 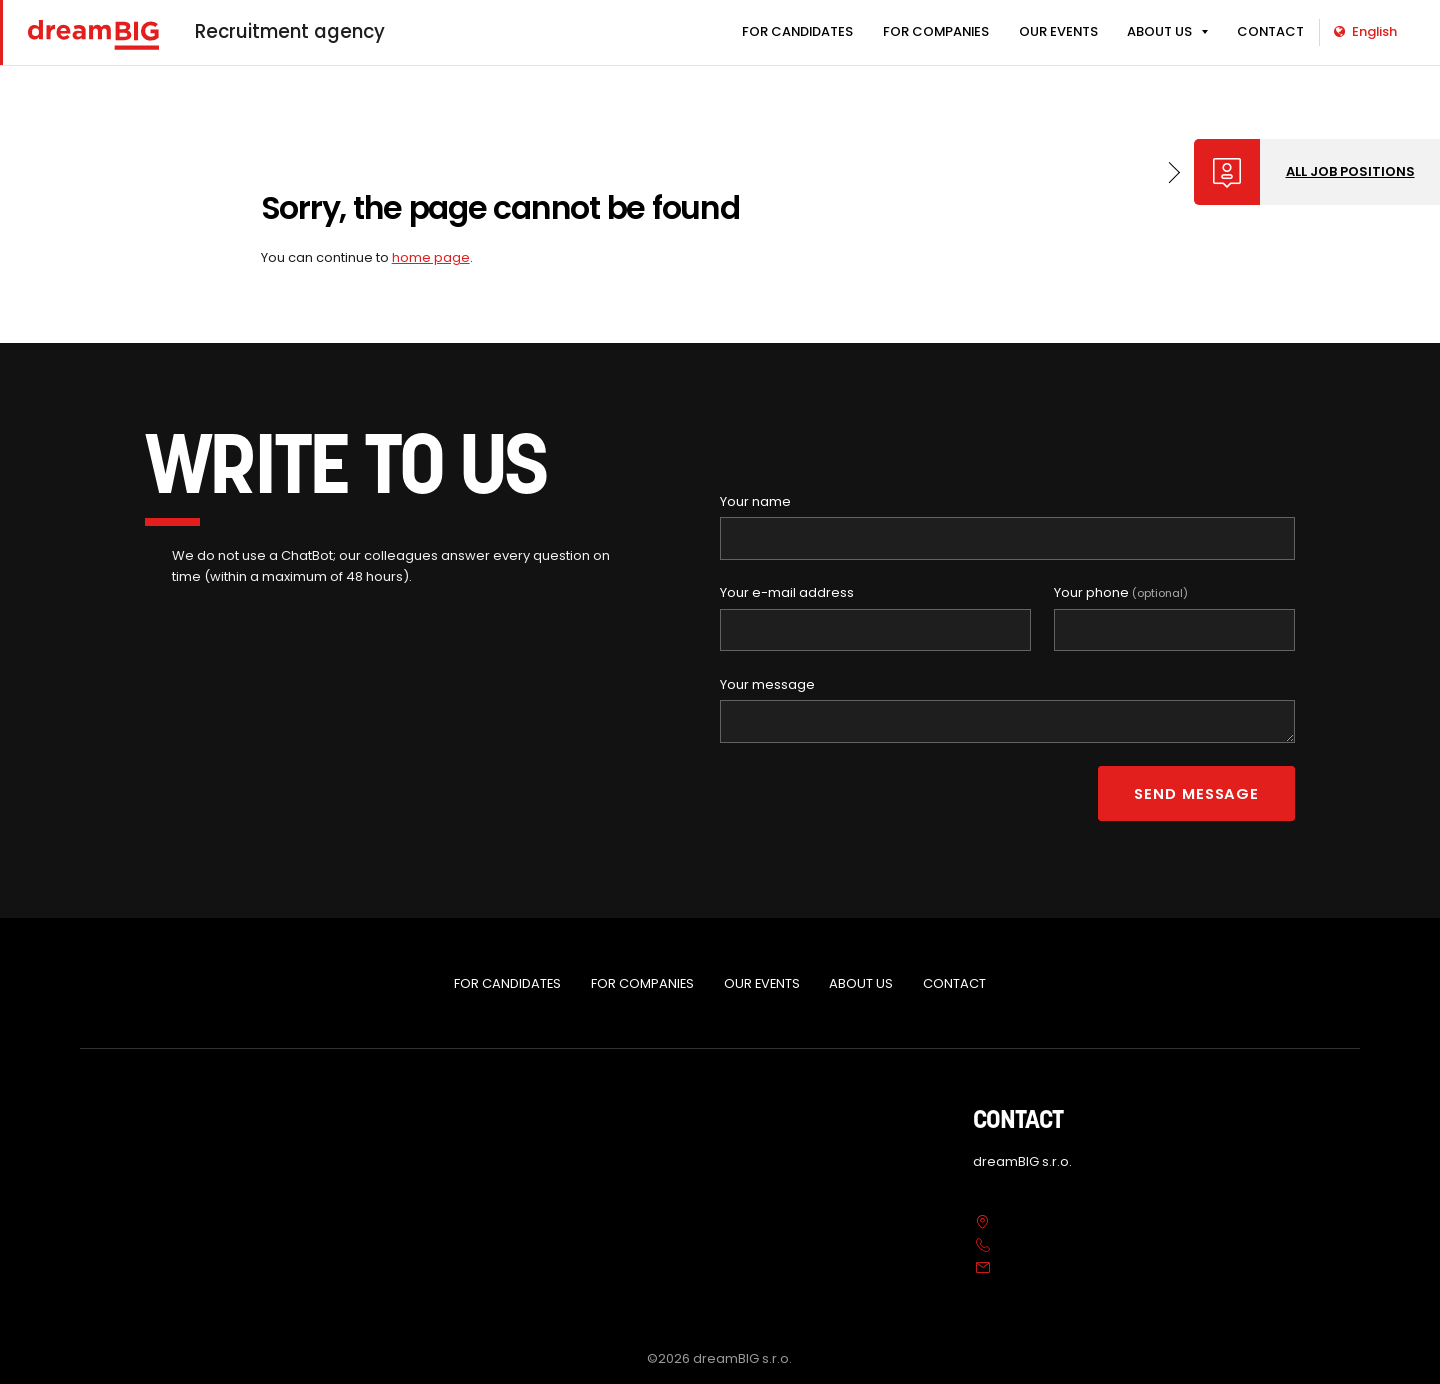 What do you see at coordinates (431, 257) in the screenshot?
I see `home page` at bounding box center [431, 257].